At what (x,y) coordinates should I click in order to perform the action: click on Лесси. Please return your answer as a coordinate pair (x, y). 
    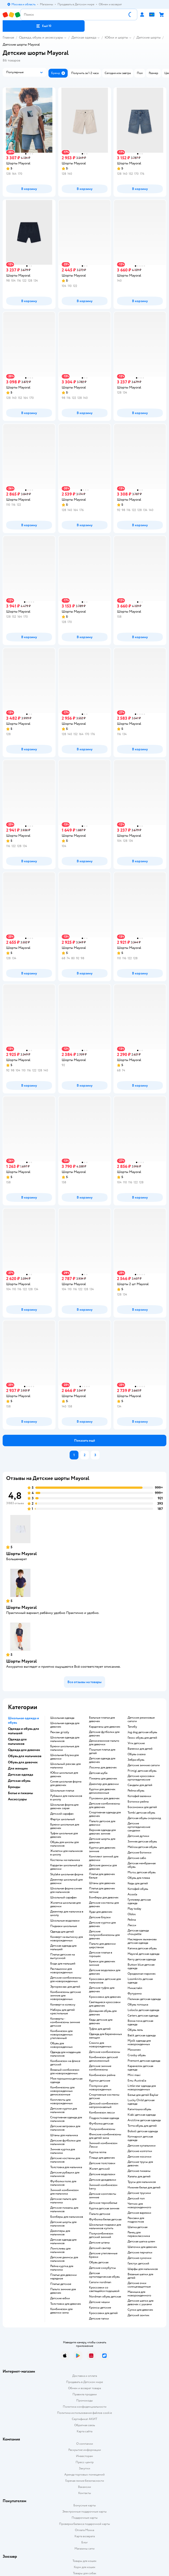
    Looking at the image, I should click on (132, 1925).